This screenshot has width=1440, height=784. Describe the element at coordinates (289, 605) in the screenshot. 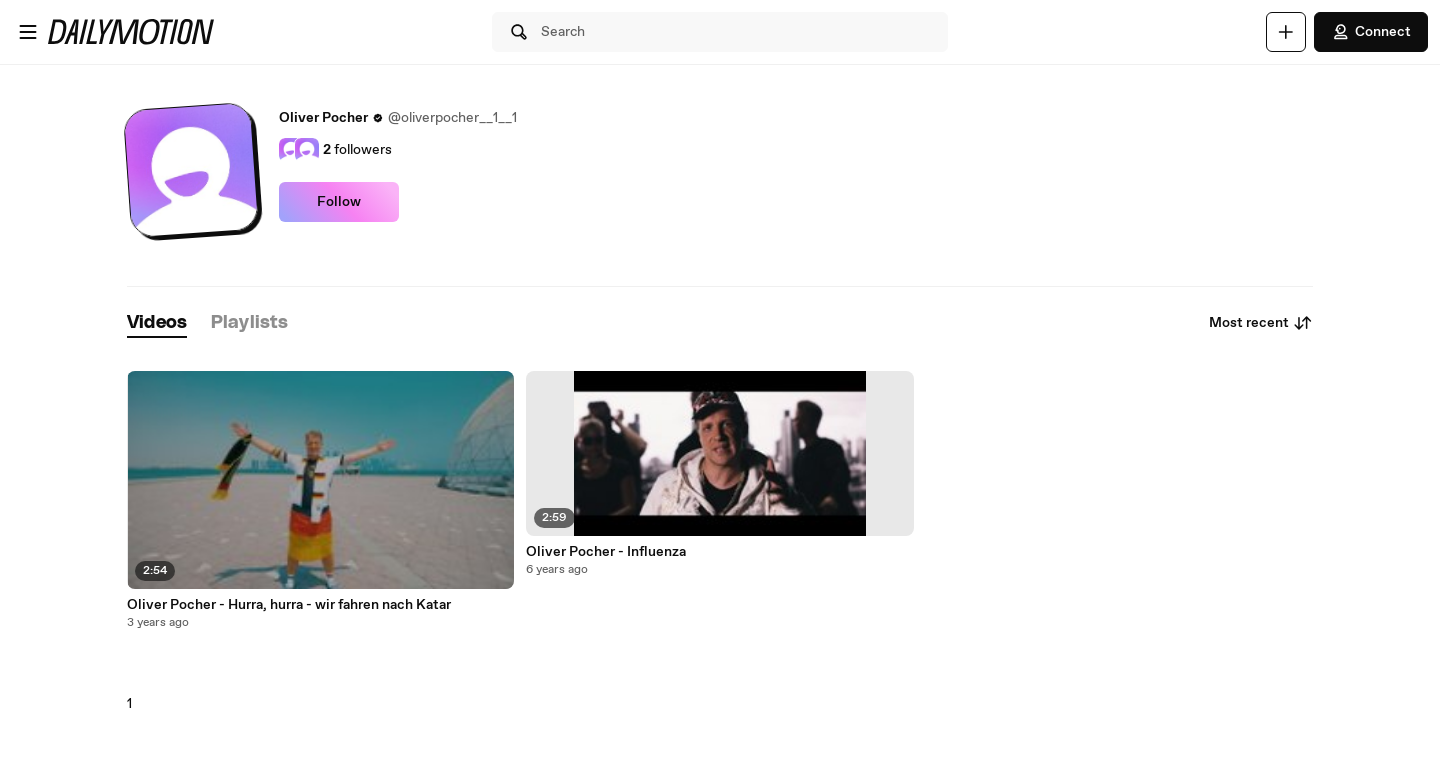

I see `Oliver Pocher - Hurra, hurra - wir fahren nach Katar` at that location.